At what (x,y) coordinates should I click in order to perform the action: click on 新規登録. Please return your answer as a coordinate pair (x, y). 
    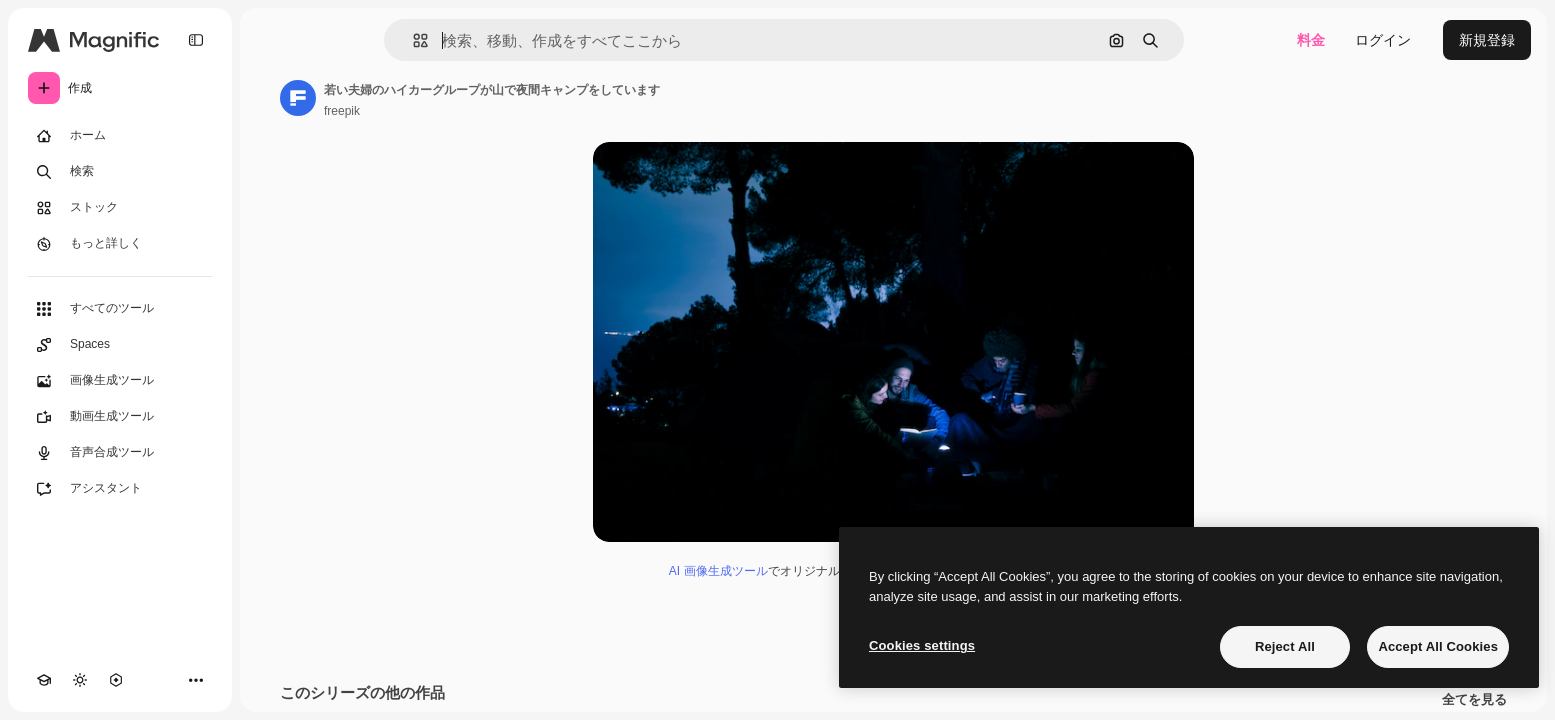
    Looking at the image, I should click on (1487, 40).